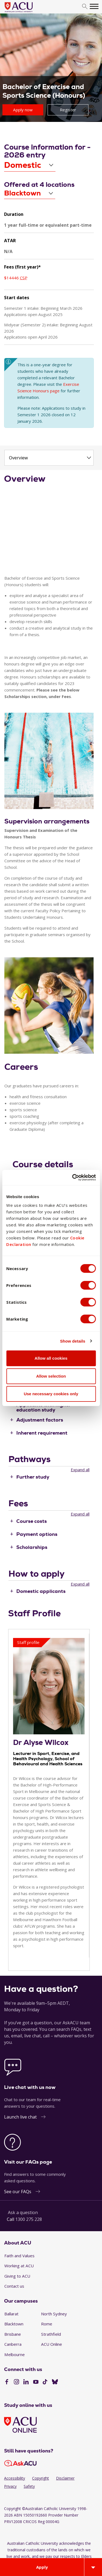 The height and width of the screenshot is (2576, 102). Describe the element at coordinates (10, 2486) in the screenshot. I see `Privacy` at that location.